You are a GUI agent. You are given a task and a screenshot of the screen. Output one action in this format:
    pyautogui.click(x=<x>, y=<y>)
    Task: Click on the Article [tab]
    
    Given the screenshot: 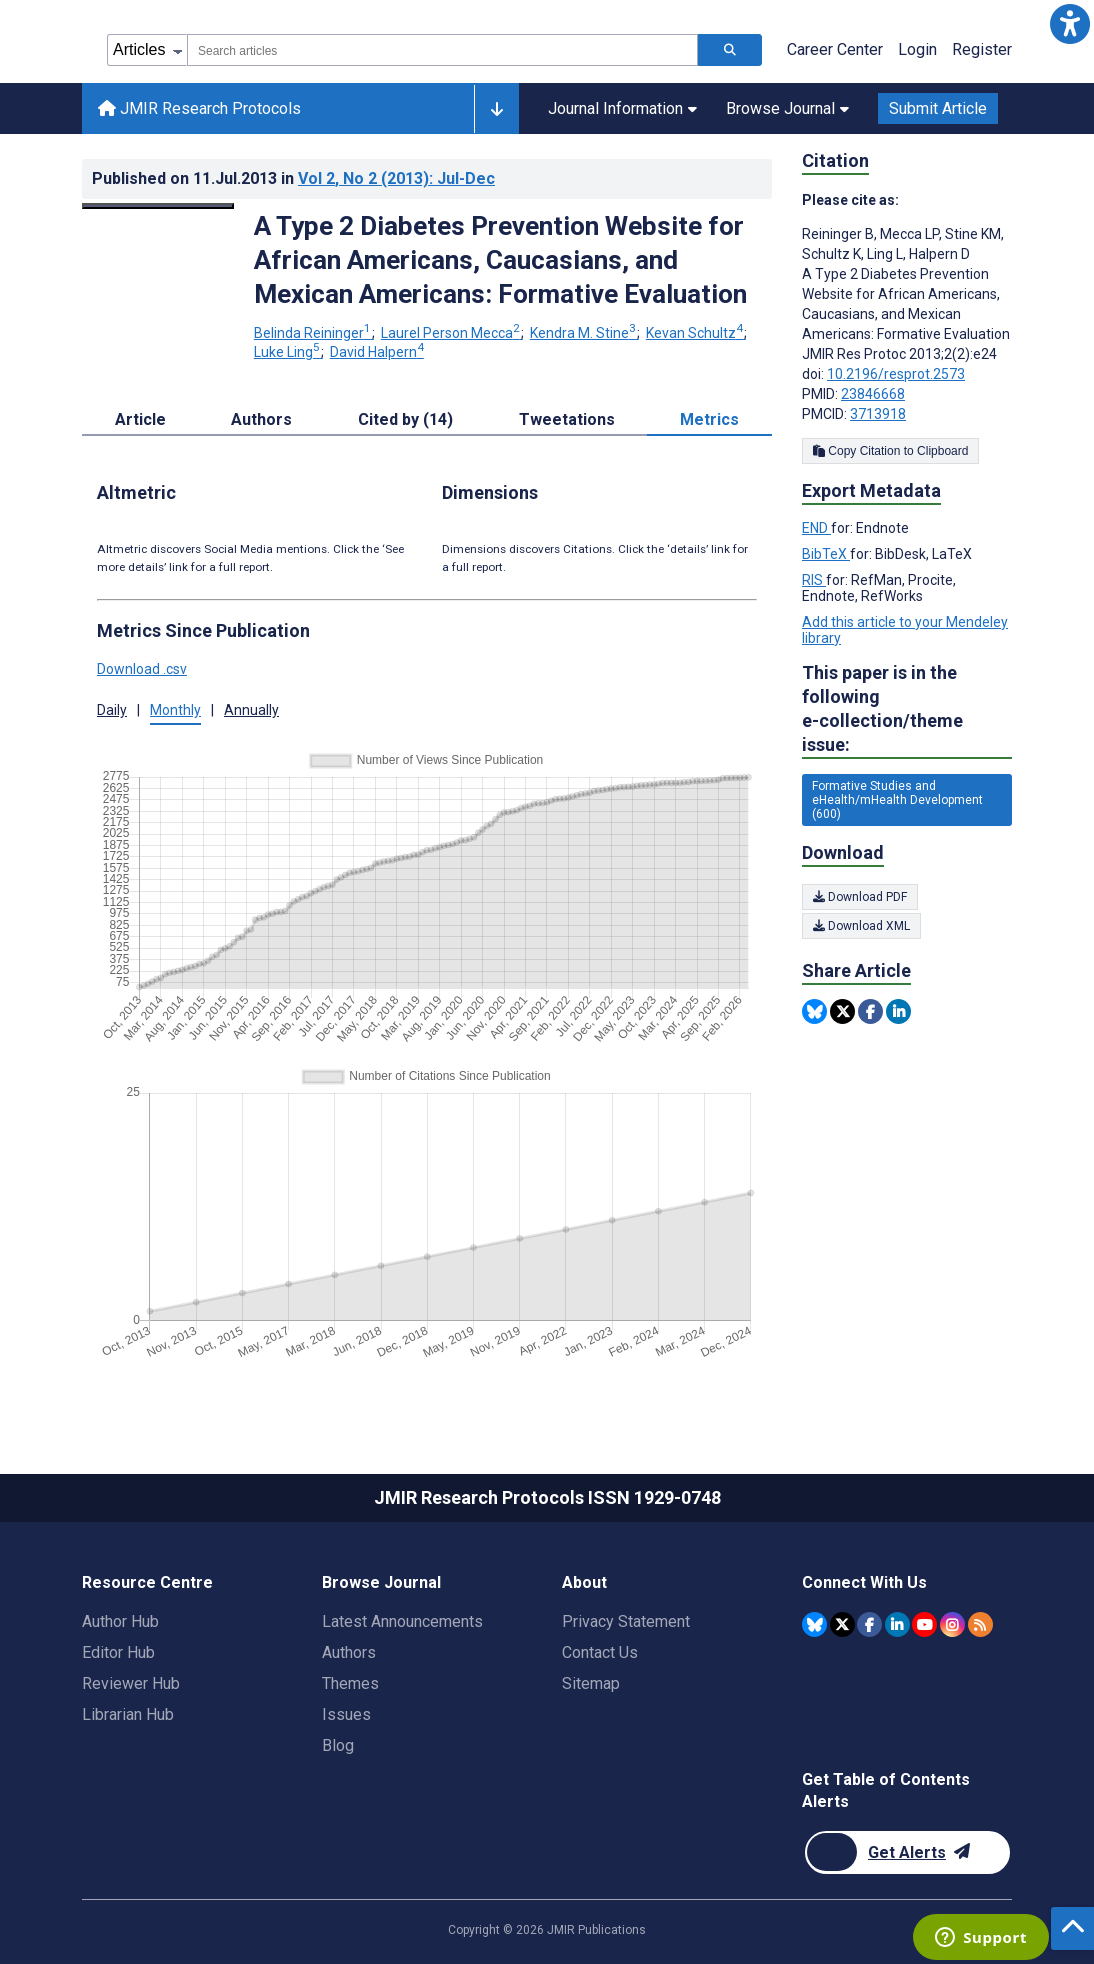 What is the action you would take?
    pyautogui.click(x=140, y=419)
    